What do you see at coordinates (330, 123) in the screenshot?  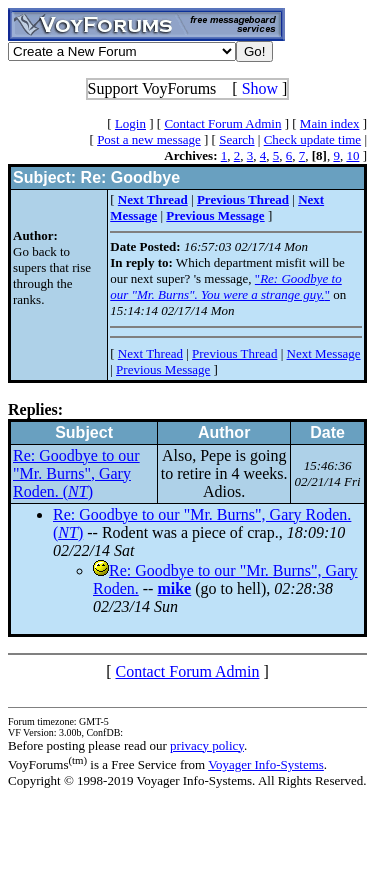 I see `Main index` at bounding box center [330, 123].